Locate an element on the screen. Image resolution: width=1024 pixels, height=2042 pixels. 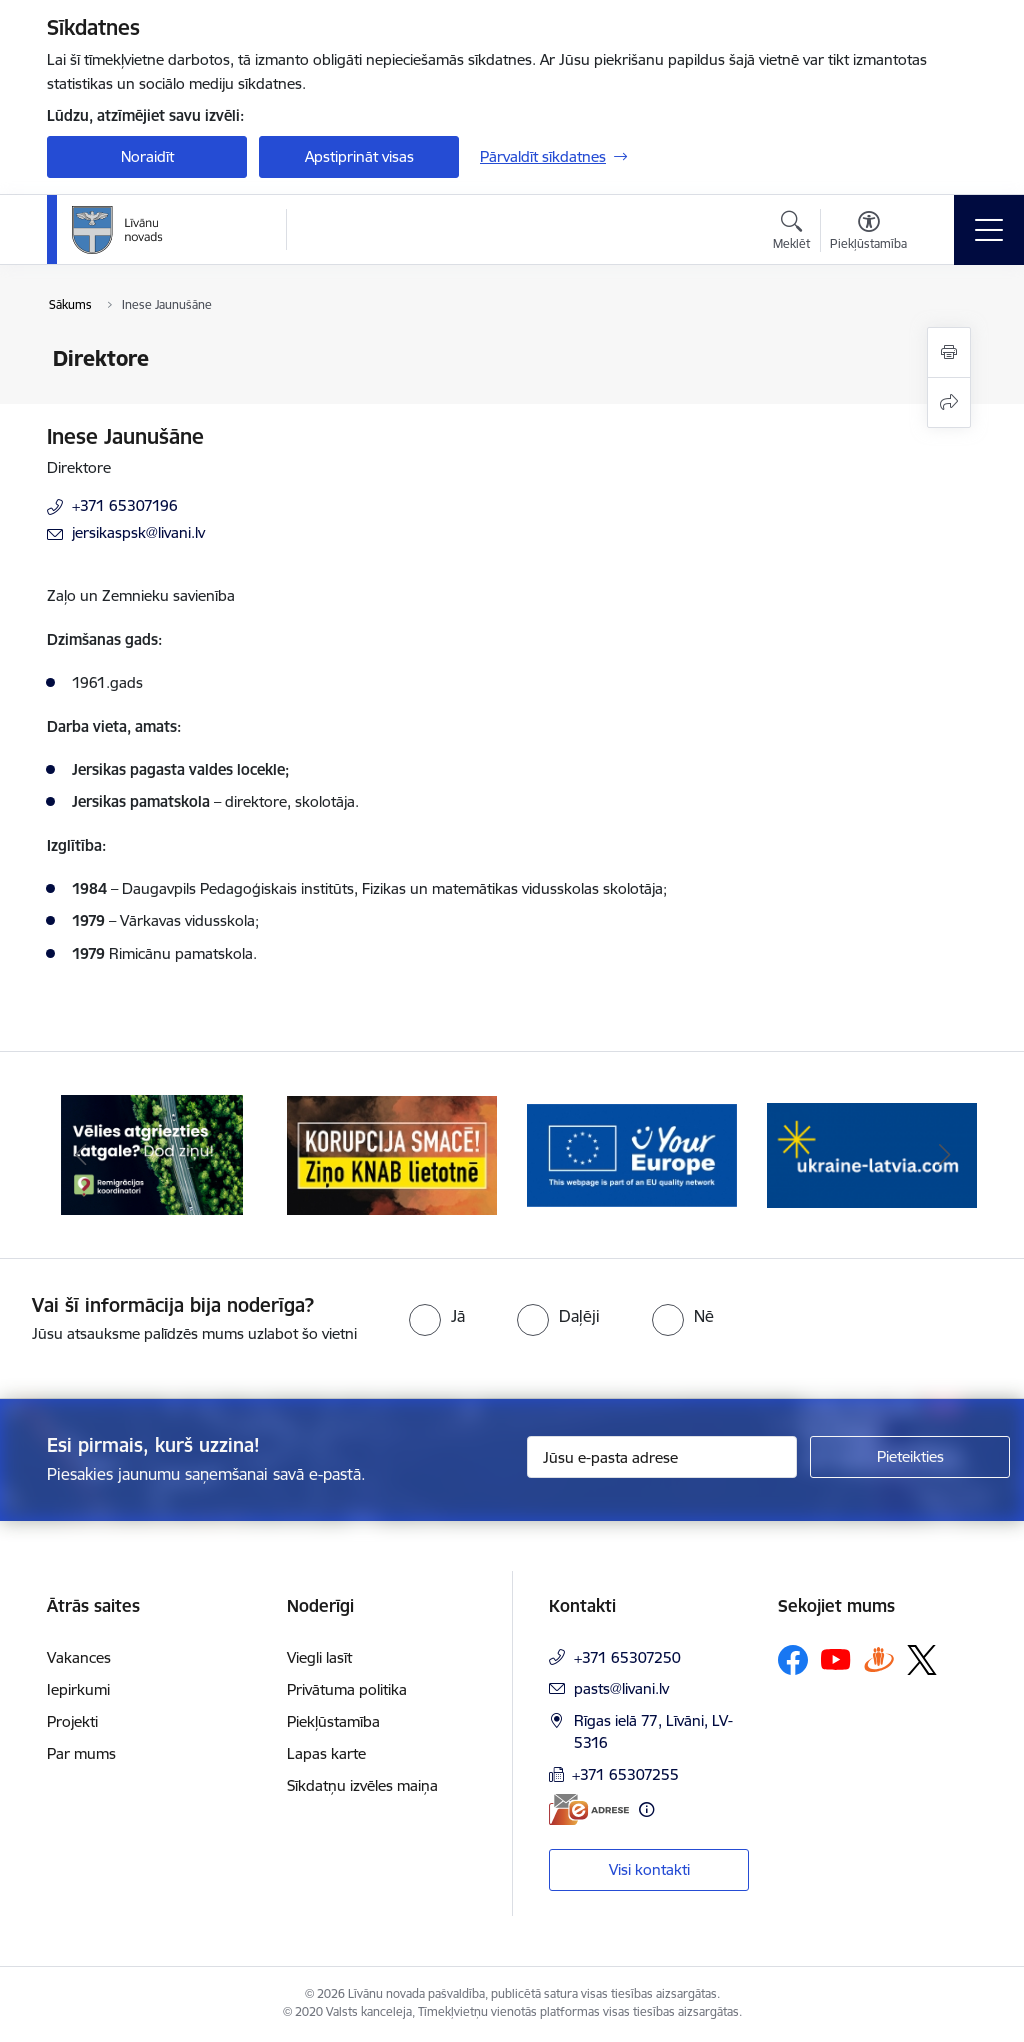
[Pārslēgt navigāciju] is located at coordinates (989, 230).